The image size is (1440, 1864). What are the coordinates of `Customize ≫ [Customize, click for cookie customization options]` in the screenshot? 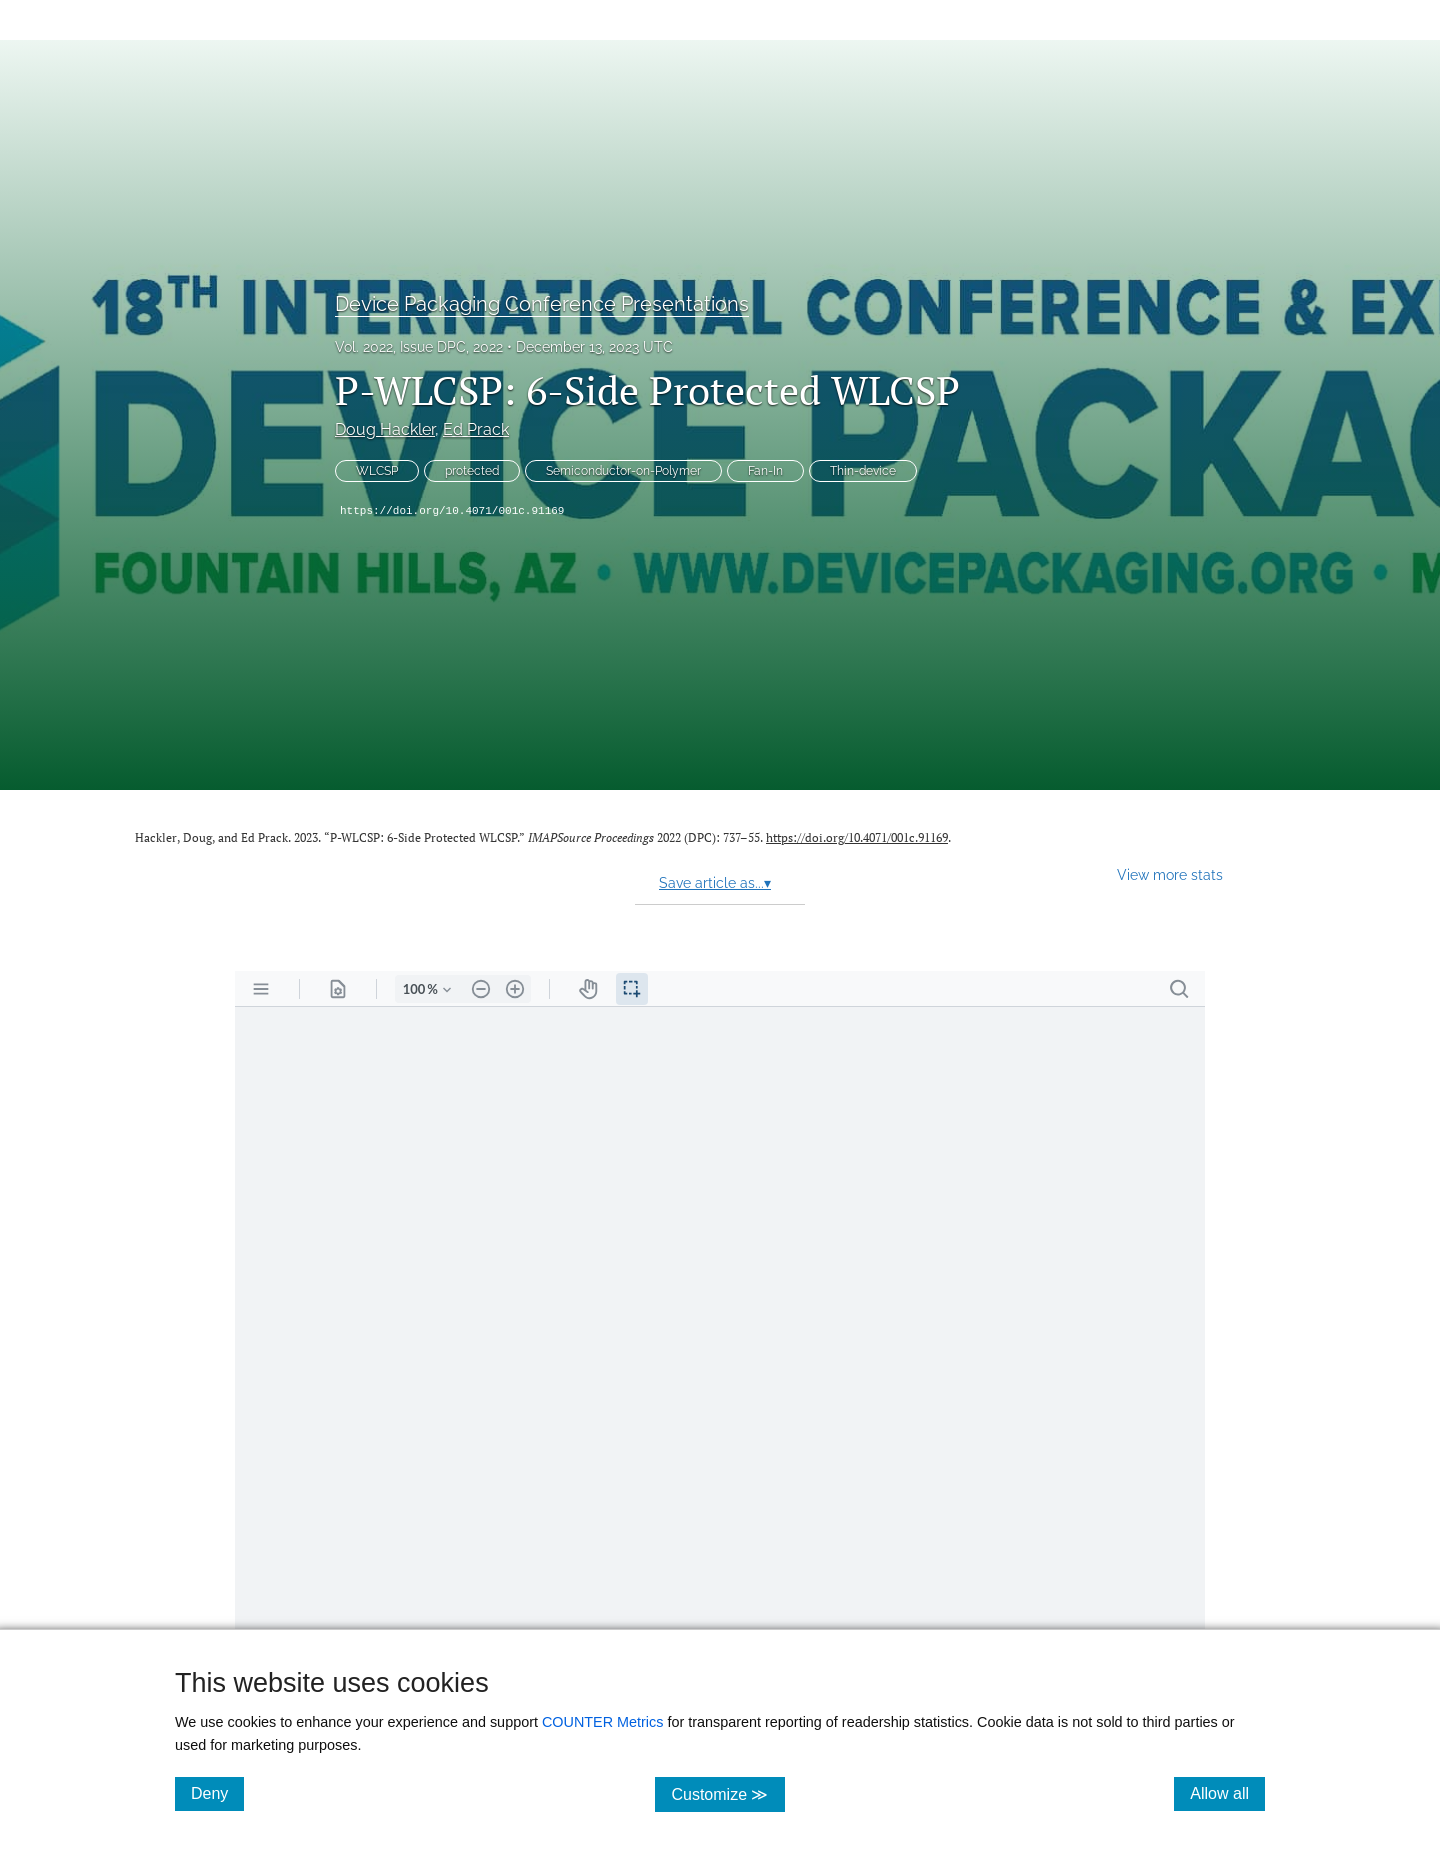 It's located at (727, 1793).